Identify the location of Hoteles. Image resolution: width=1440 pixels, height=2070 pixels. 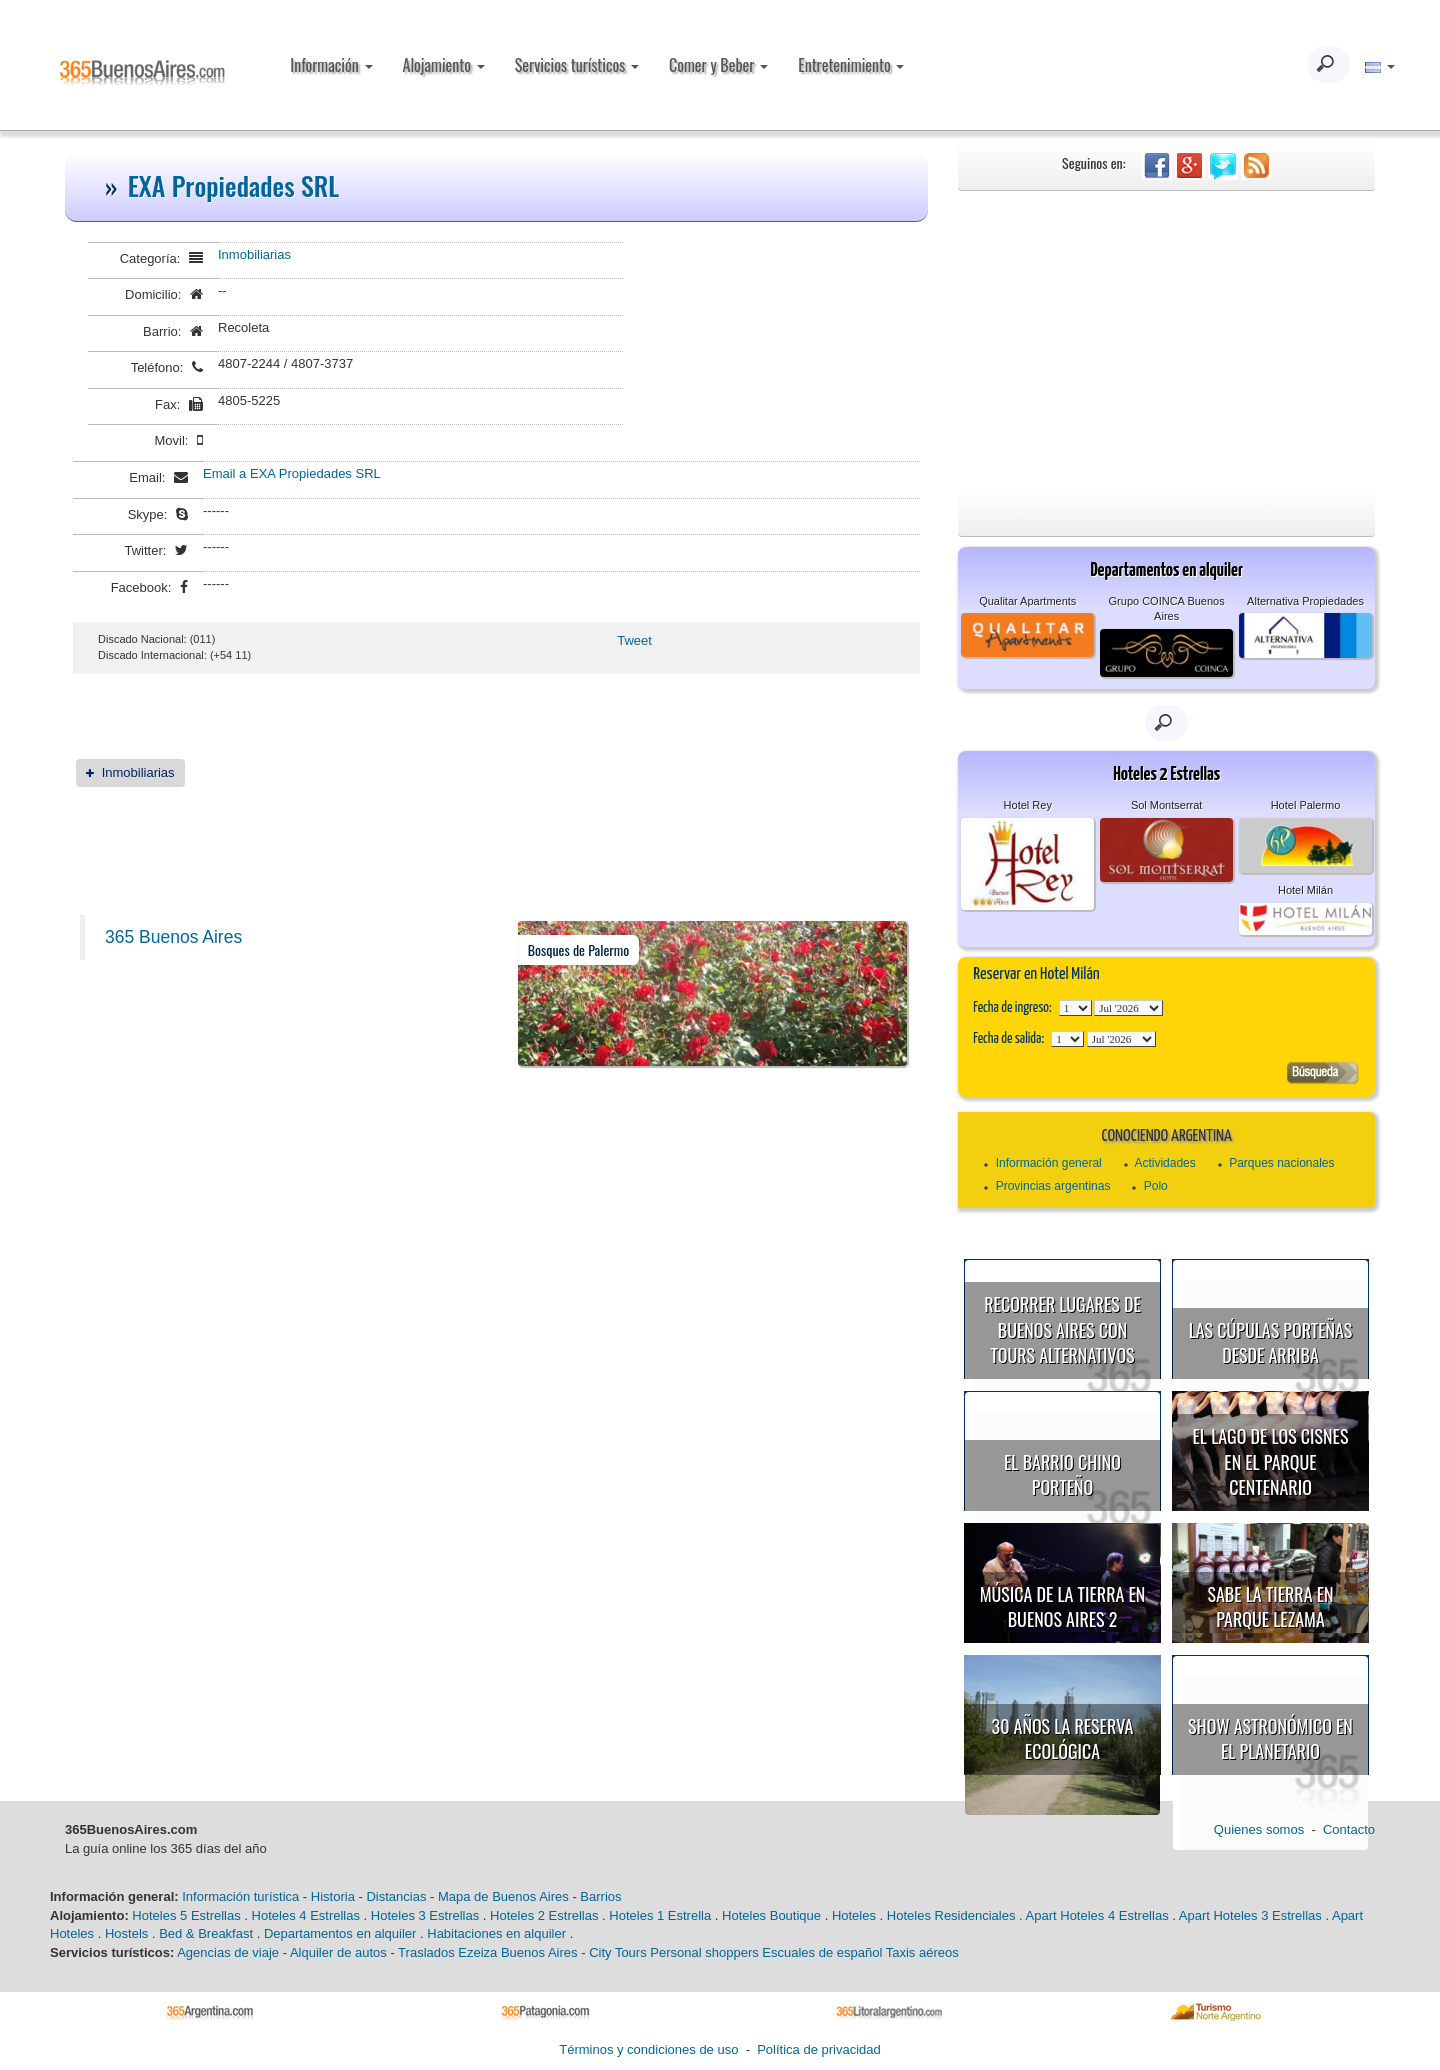
(854, 1915).